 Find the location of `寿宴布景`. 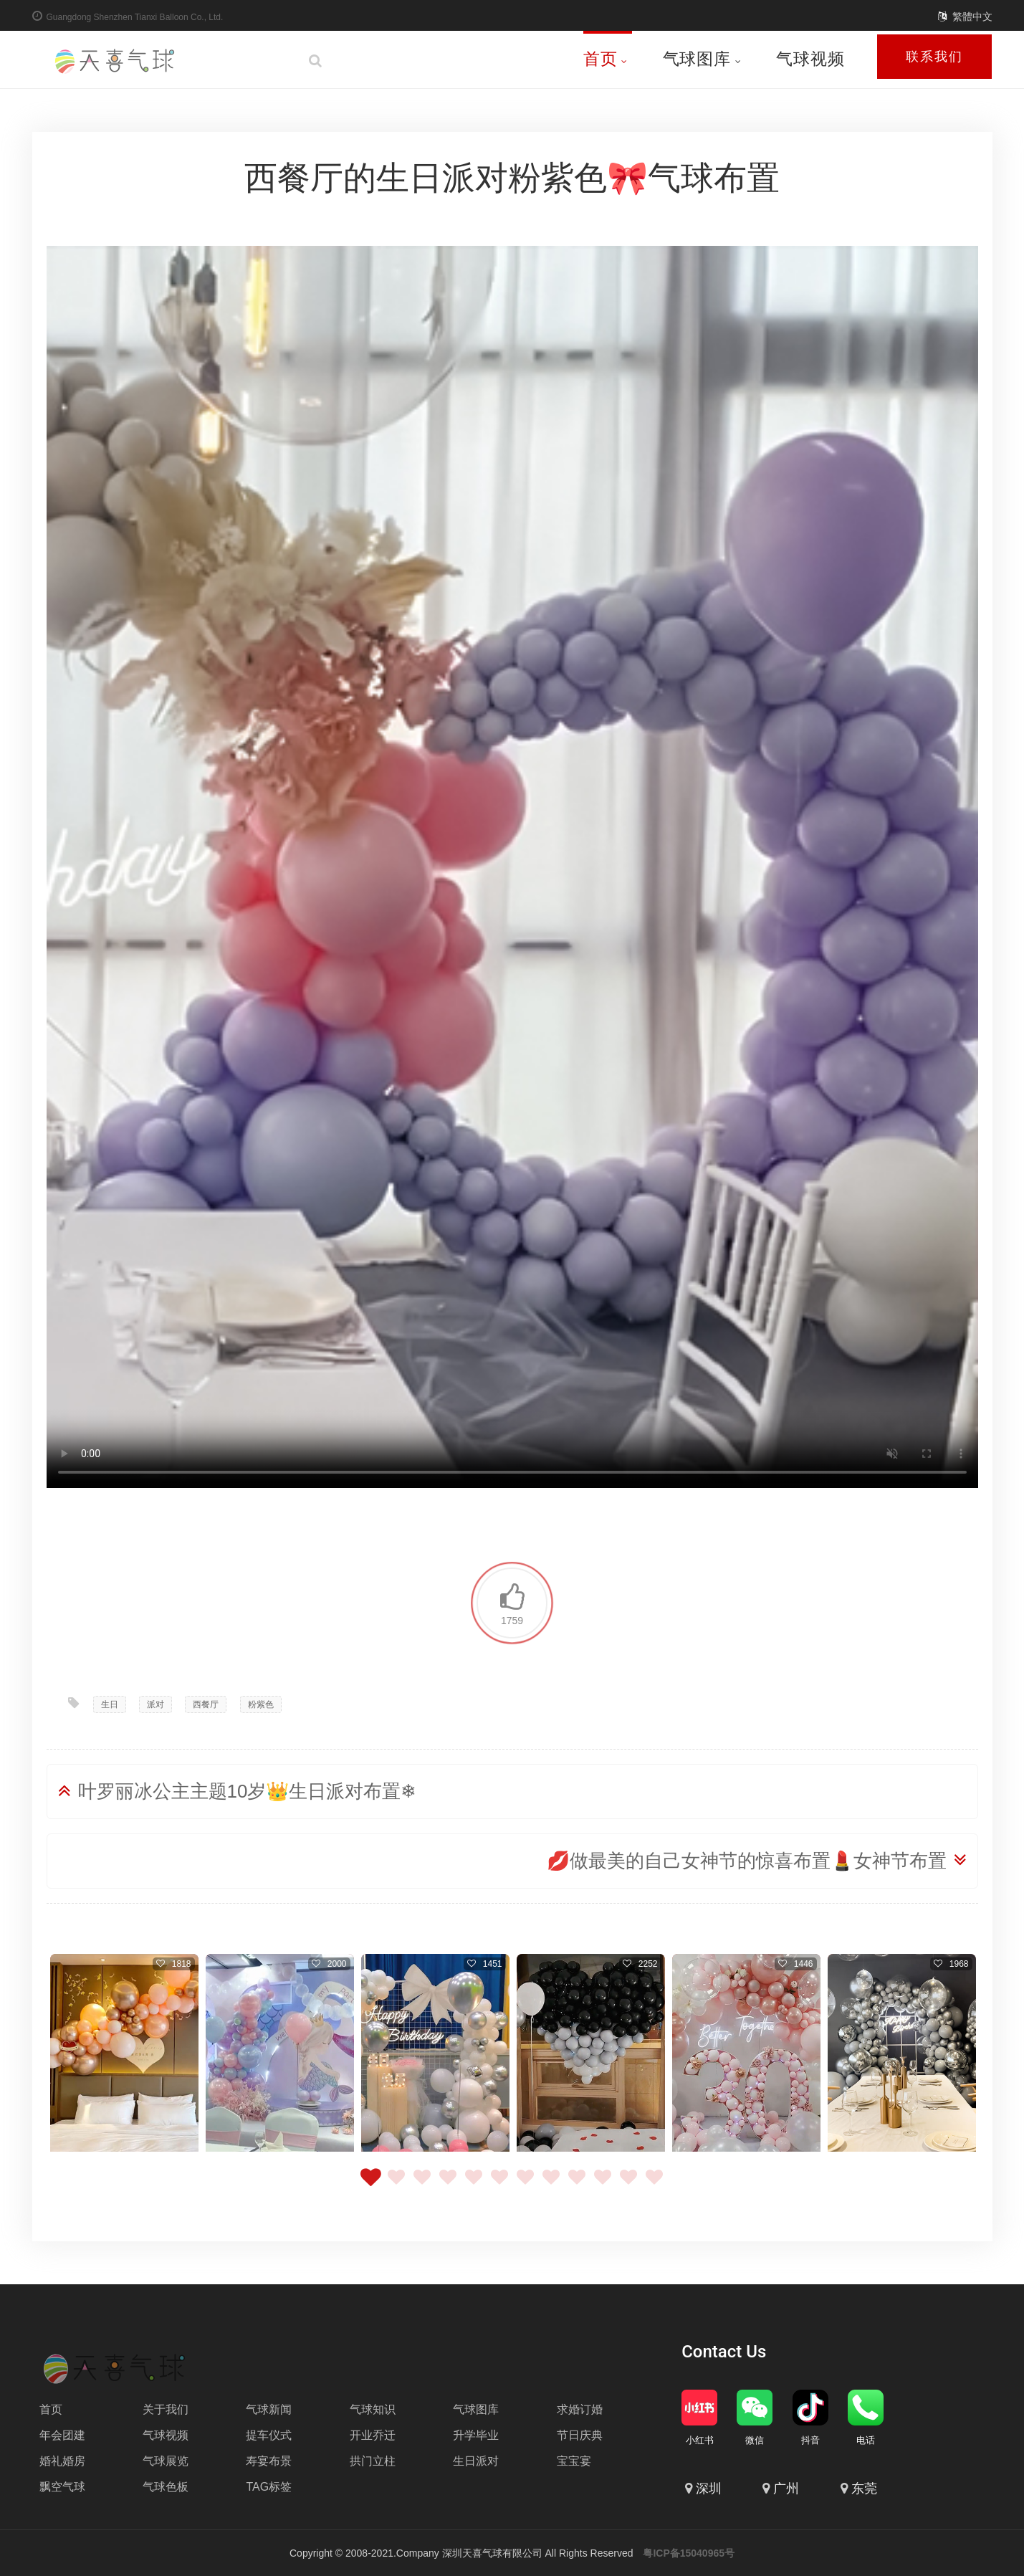

寿宴布景 is located at coordinates (269, 2461).